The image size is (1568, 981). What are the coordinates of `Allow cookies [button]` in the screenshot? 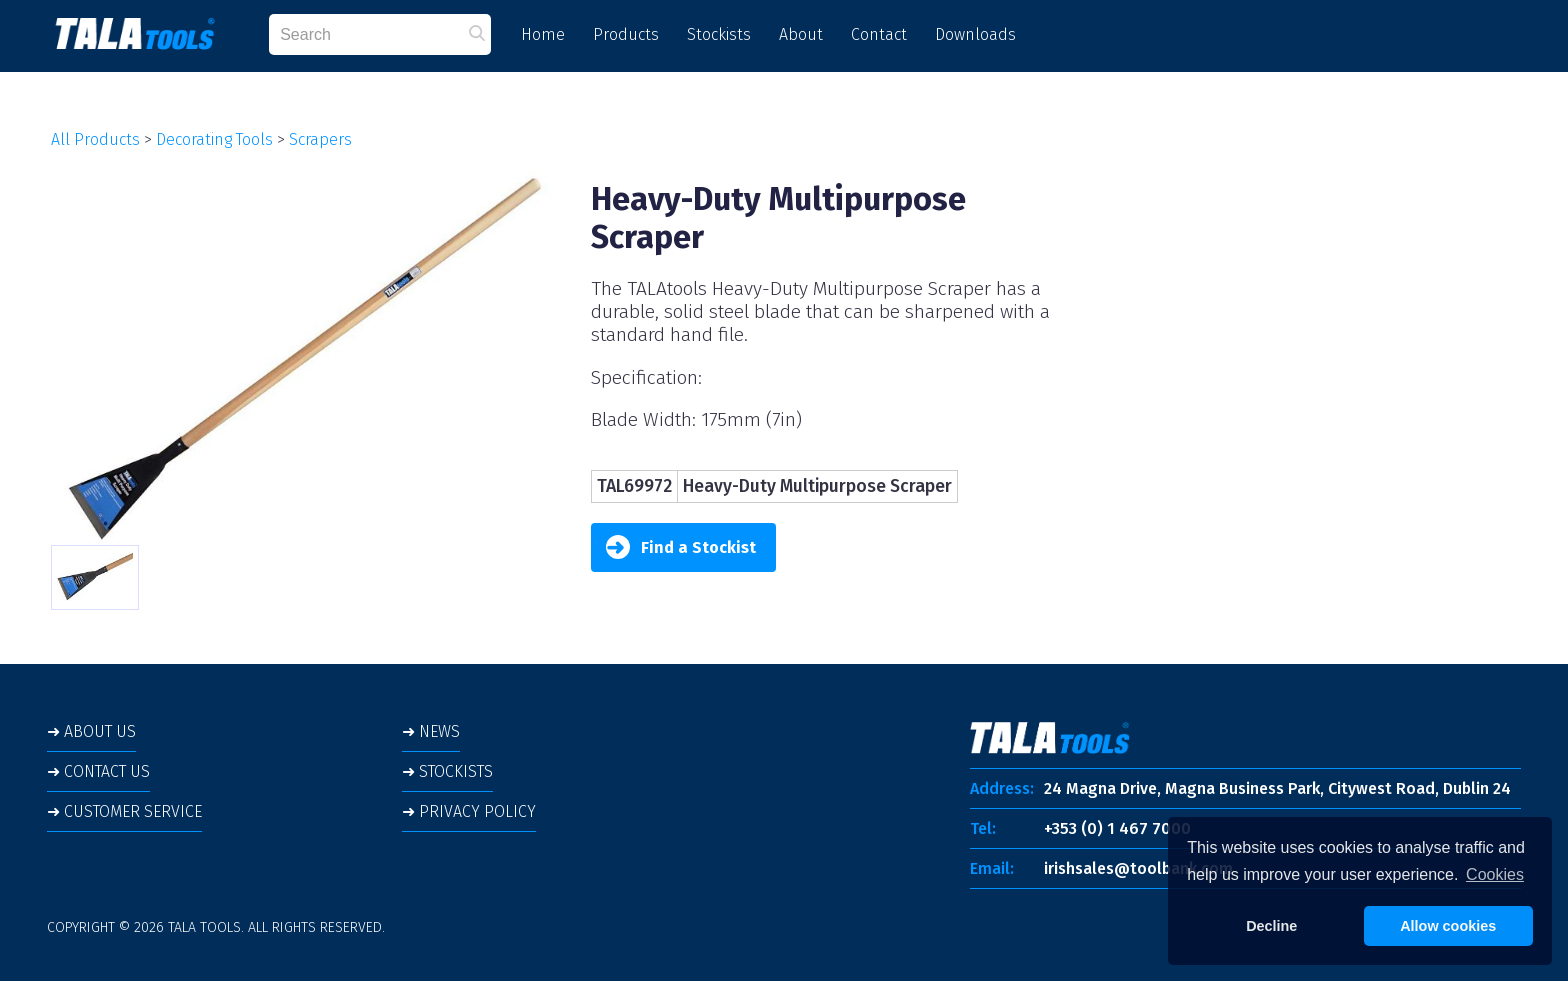 It's located at (1448, 926).